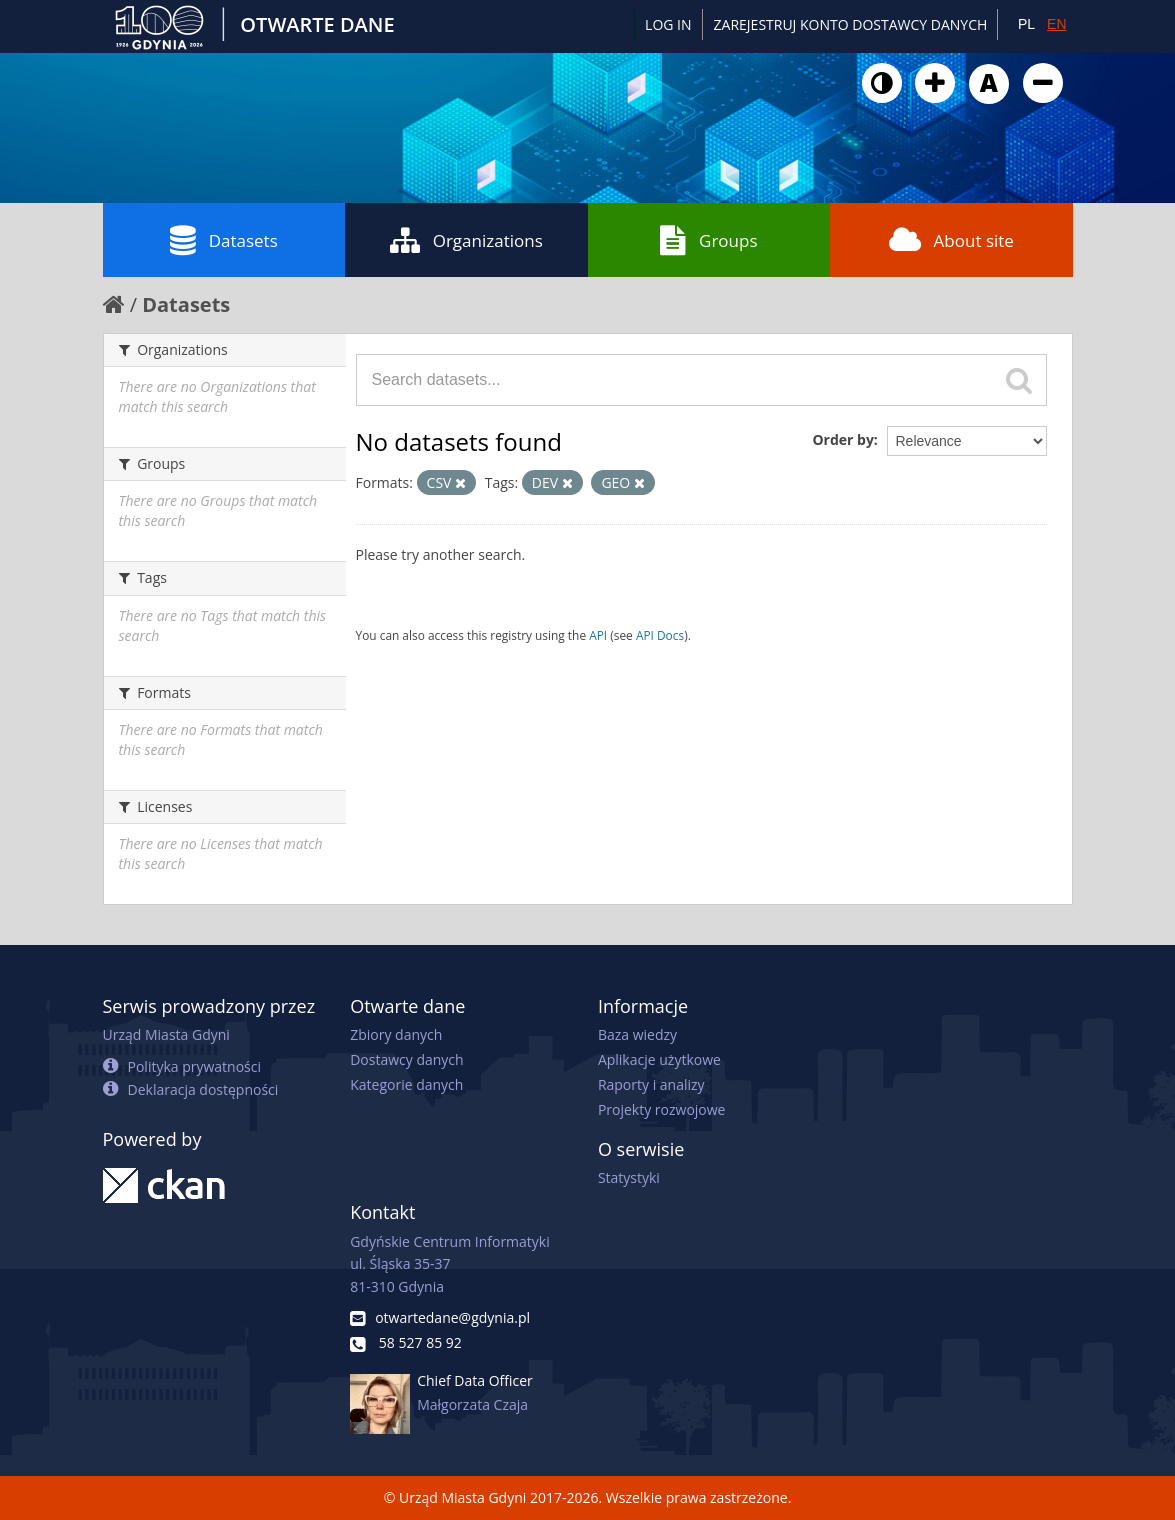 Image resolution: width=1175 pixels, height=1520 pixels. What do you see at coordinates (1056, 24) in the screenshot?
I see `EN` at bounding box center [1056, 24].